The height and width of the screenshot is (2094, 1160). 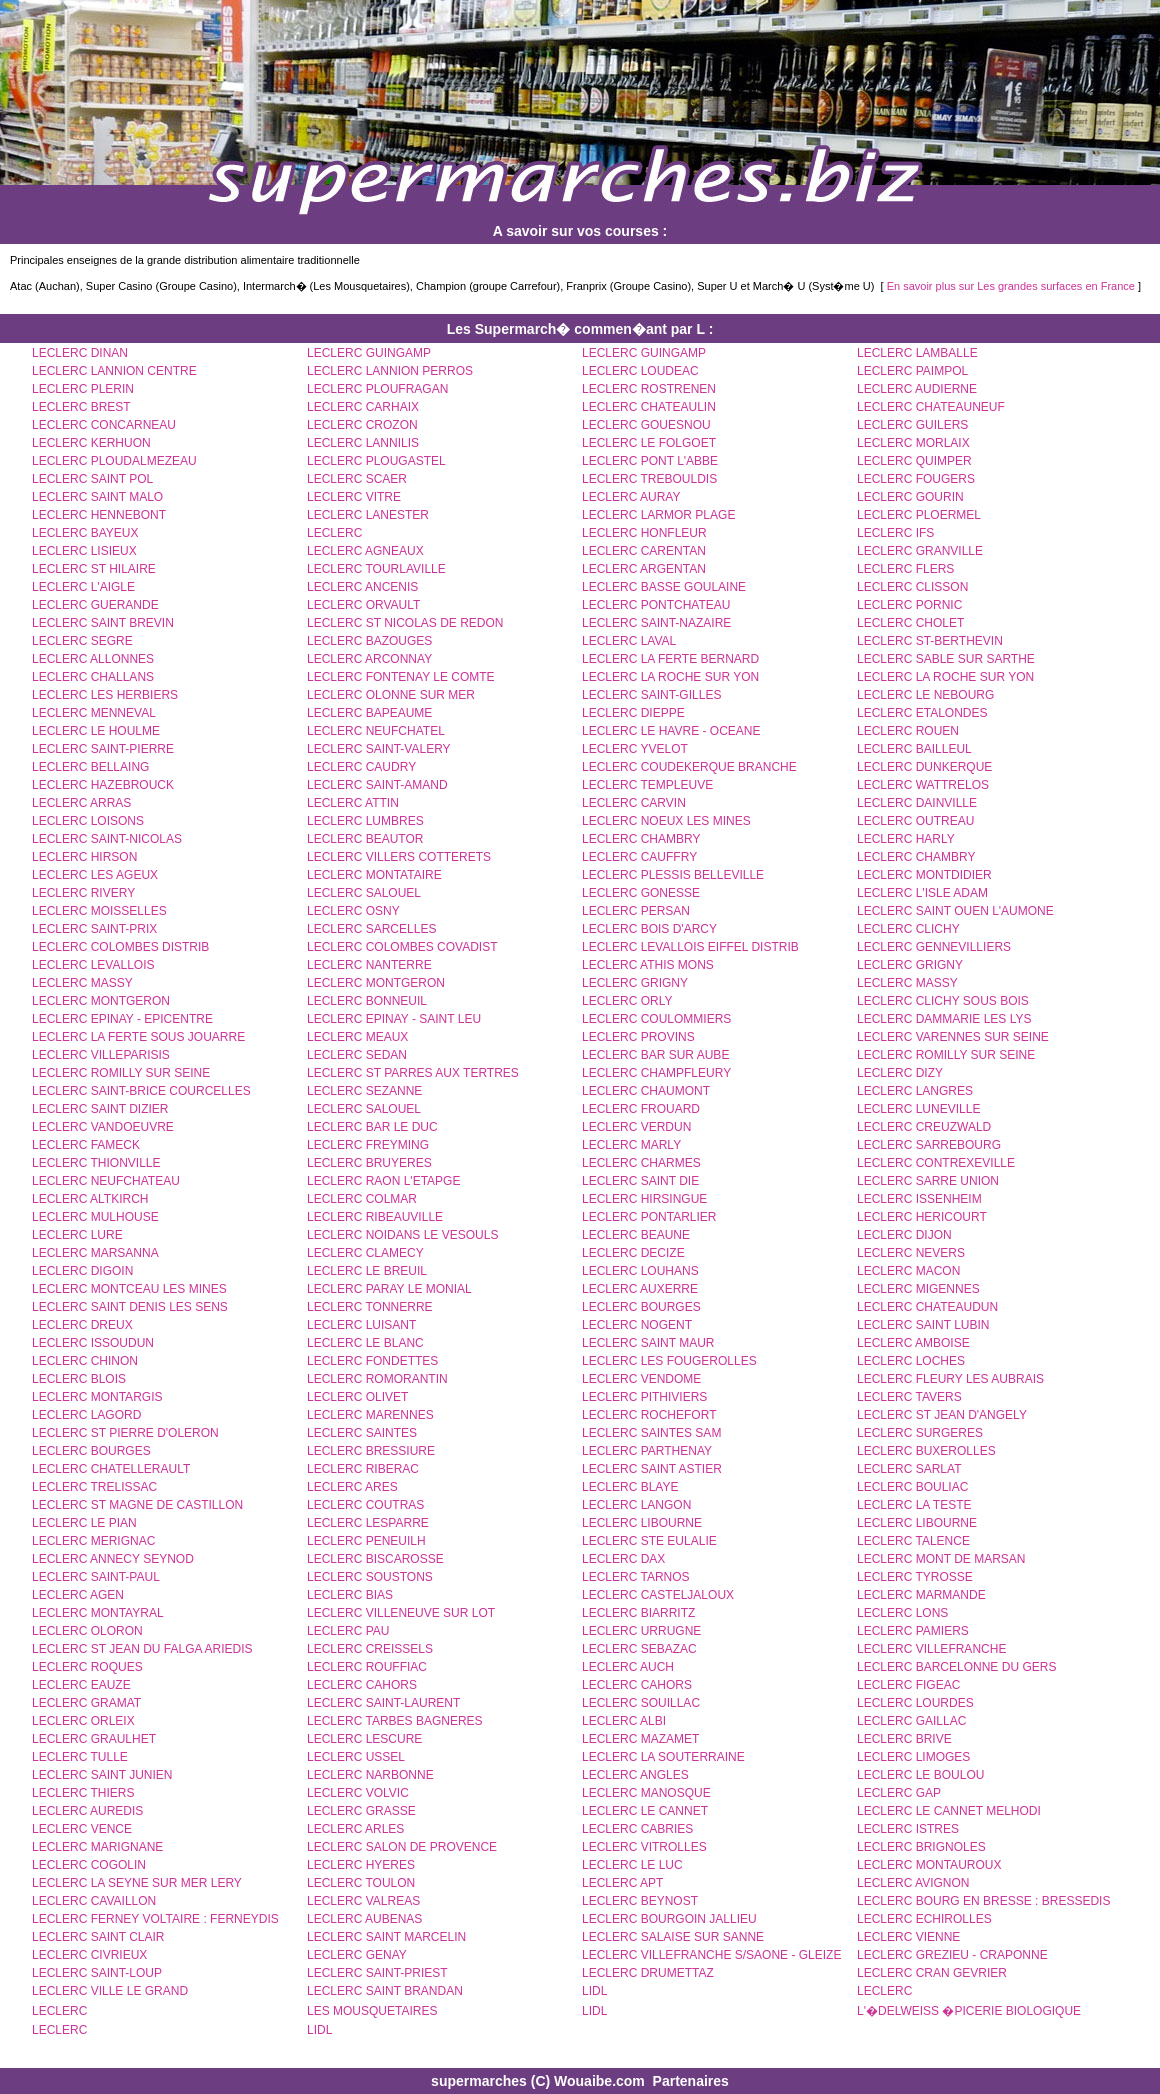 I want to click on LECLERC MERIGNAC, so click(x=93, y=1541).